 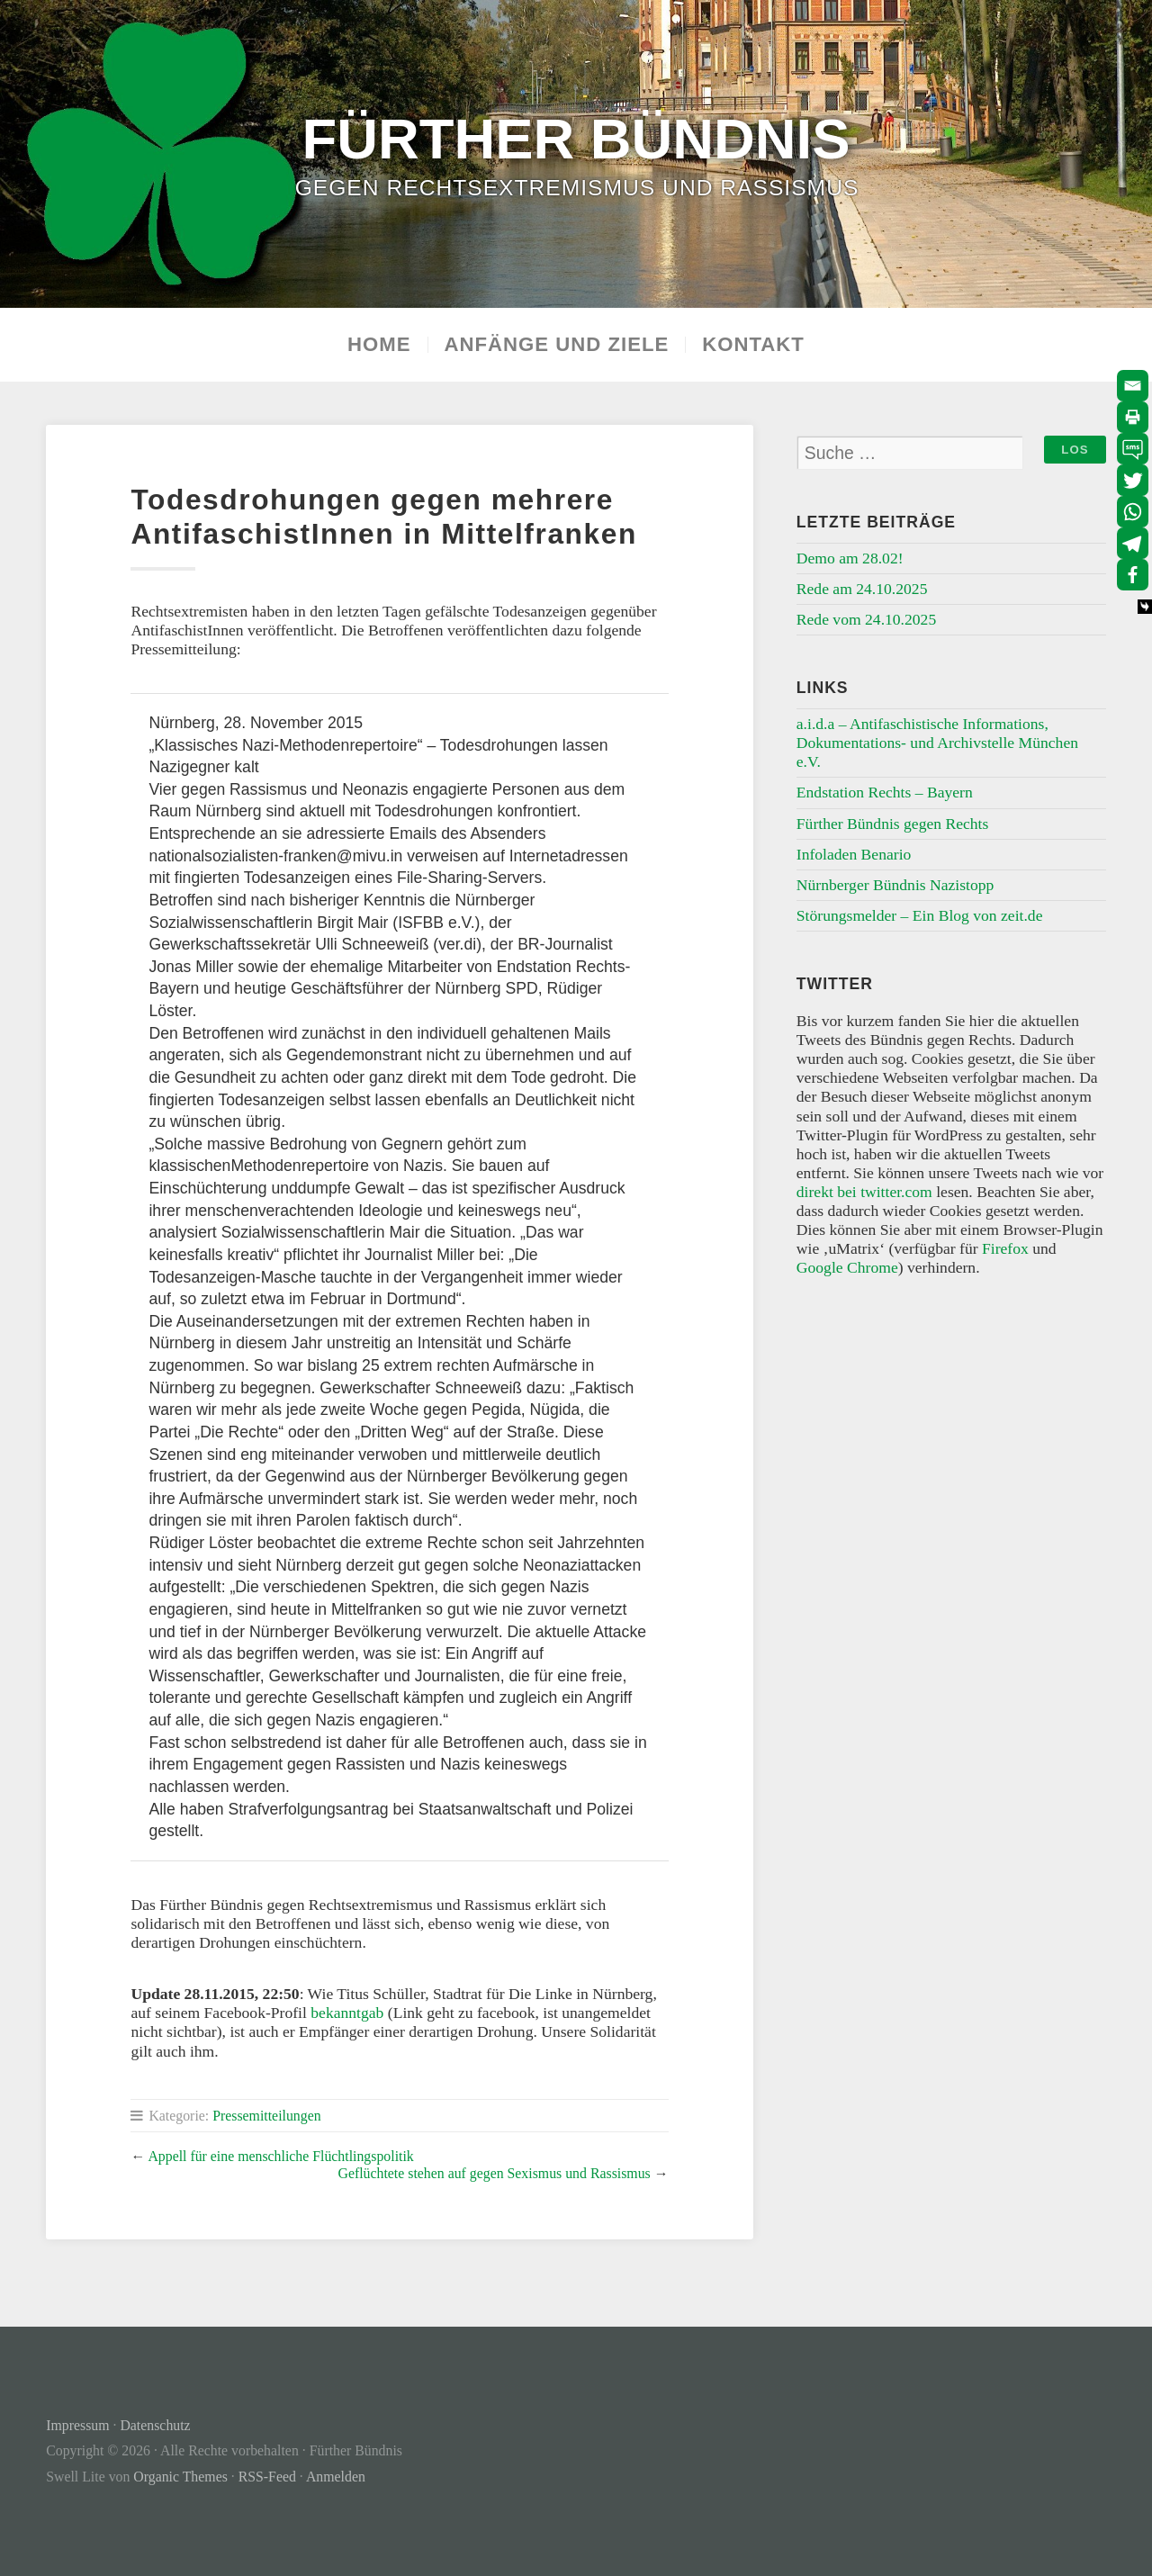 I want to click on Pressemitteilungen, so click(x=266, y=2115).